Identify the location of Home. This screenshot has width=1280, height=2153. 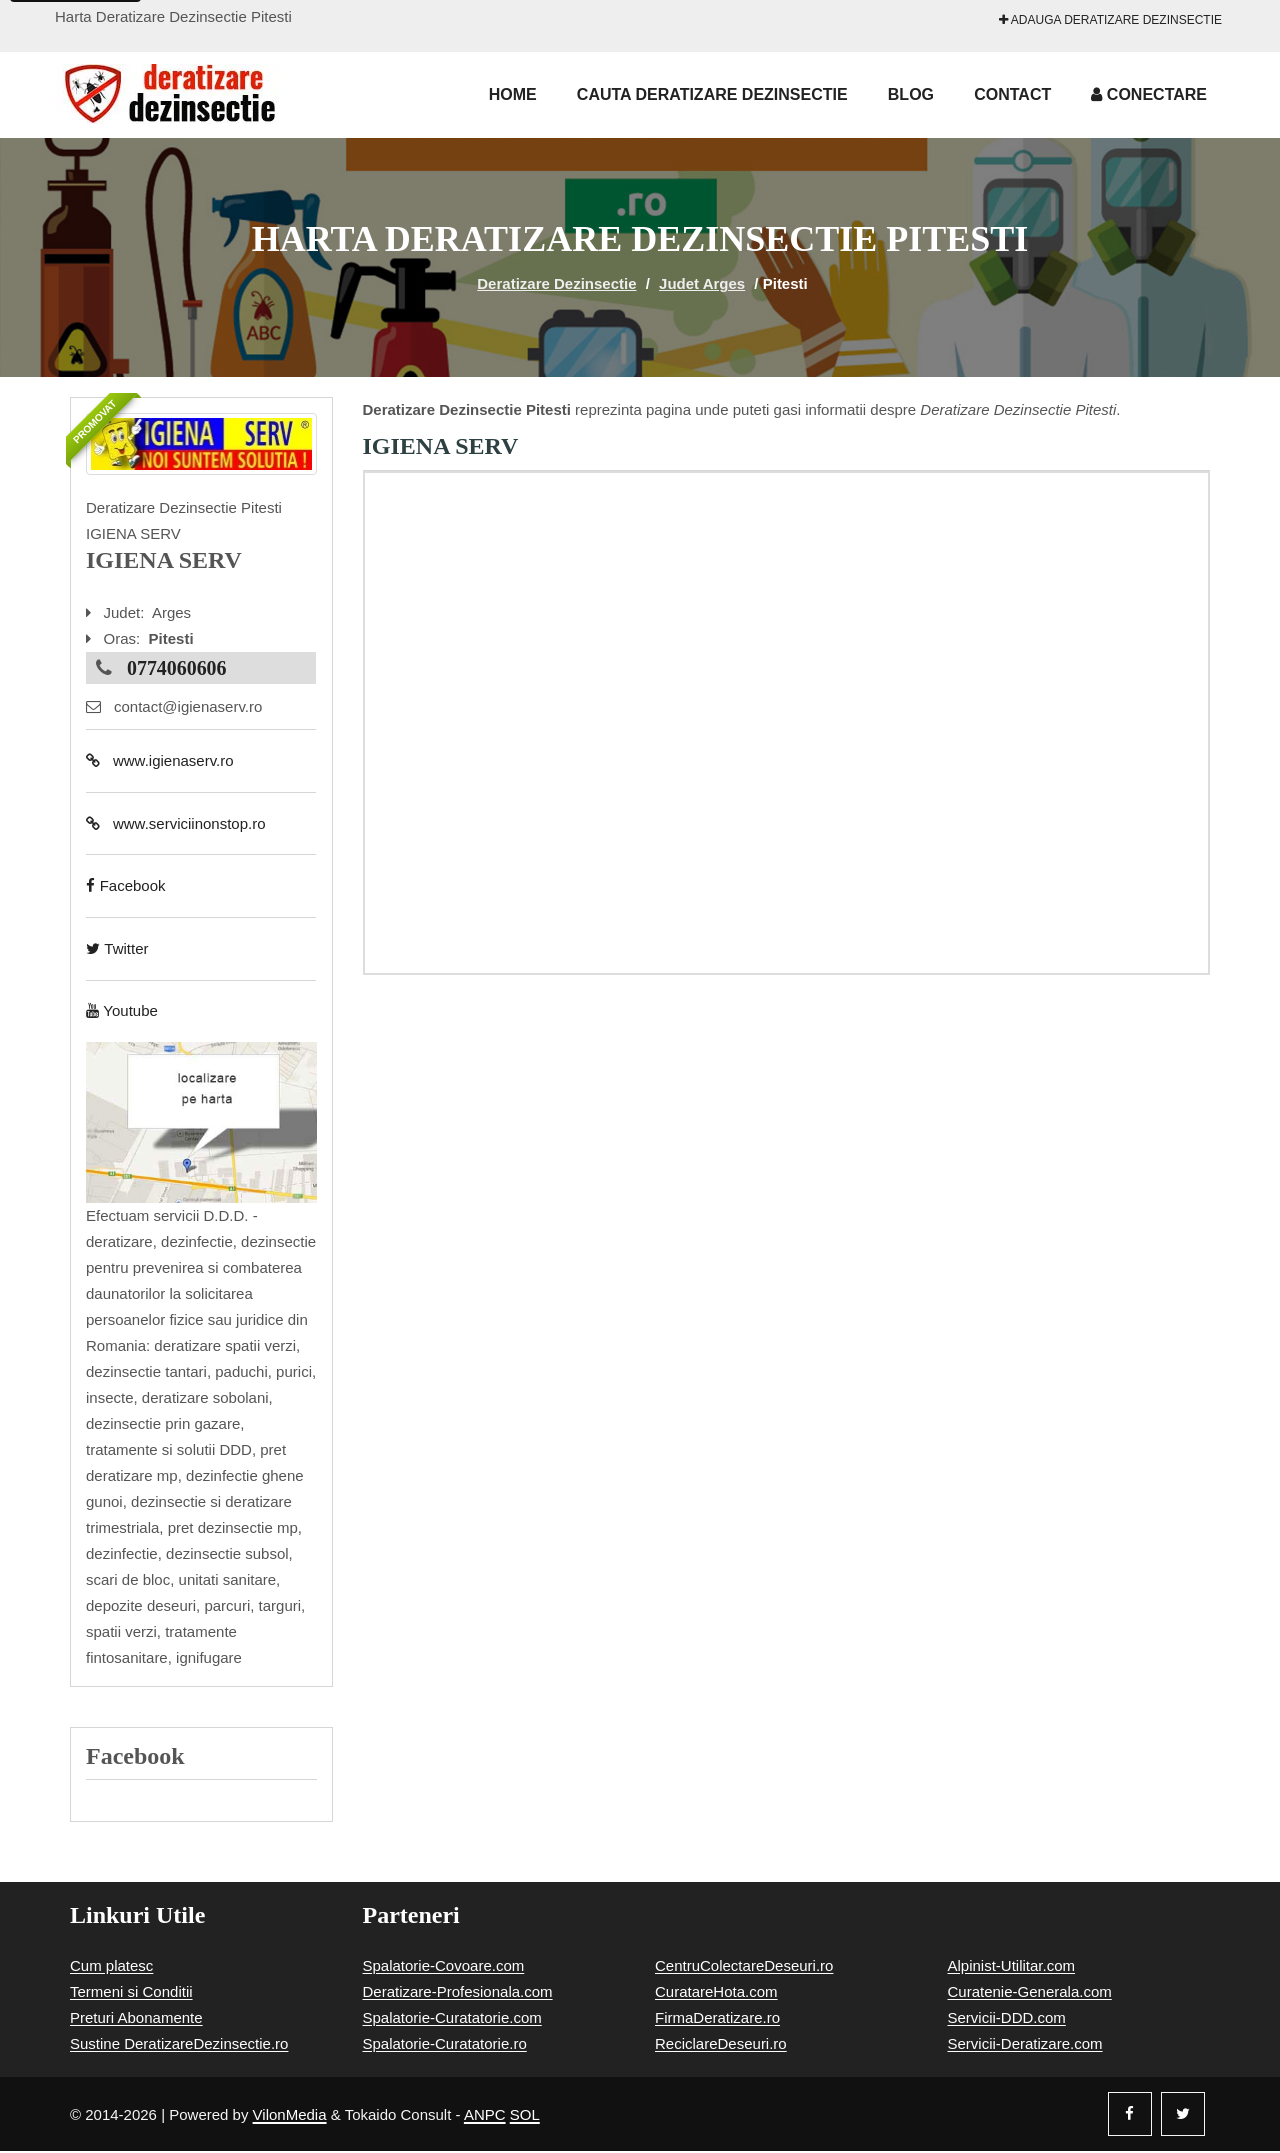
(513, 94).